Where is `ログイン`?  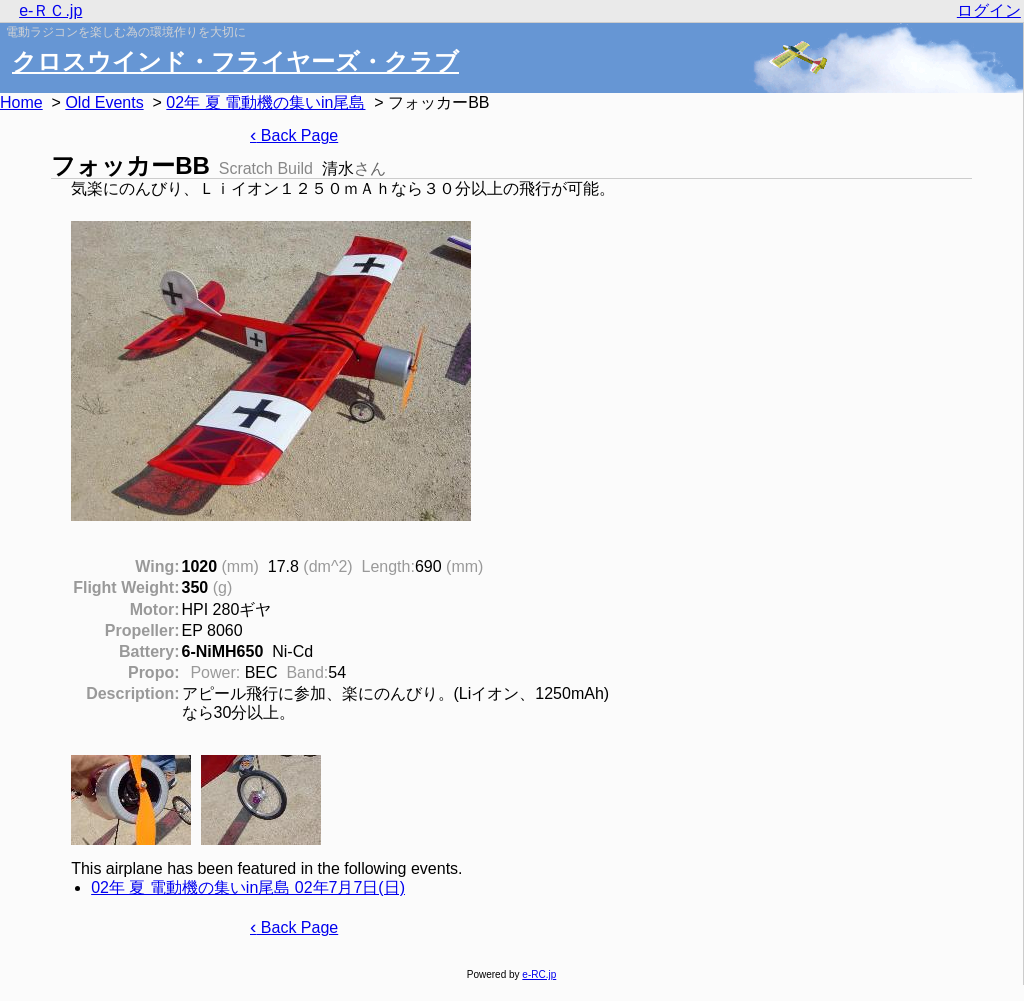
ログイン is located at coordinates (989, 10).